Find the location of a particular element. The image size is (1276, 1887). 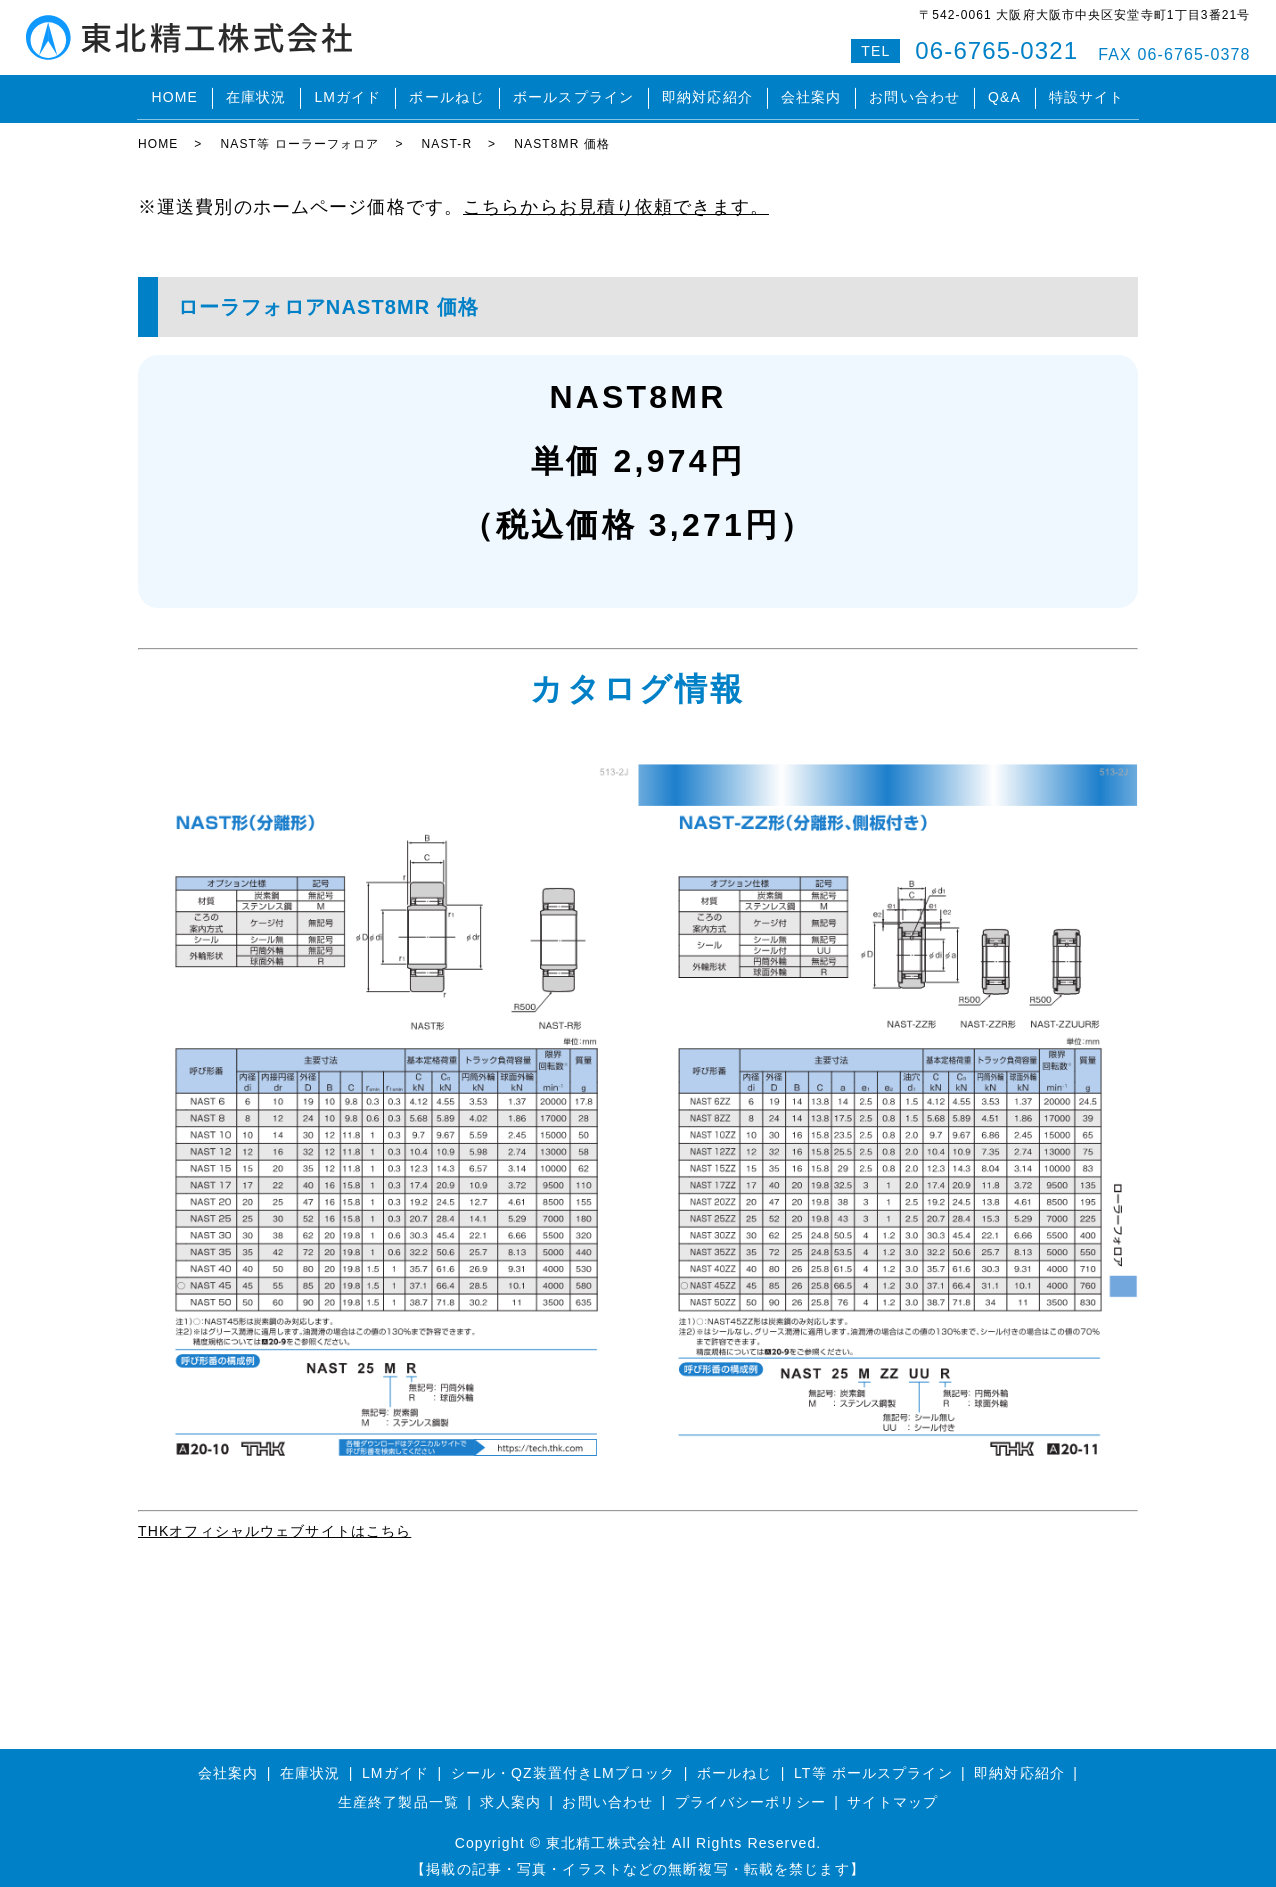

ボールねじ is located at coordinates (447, 94).